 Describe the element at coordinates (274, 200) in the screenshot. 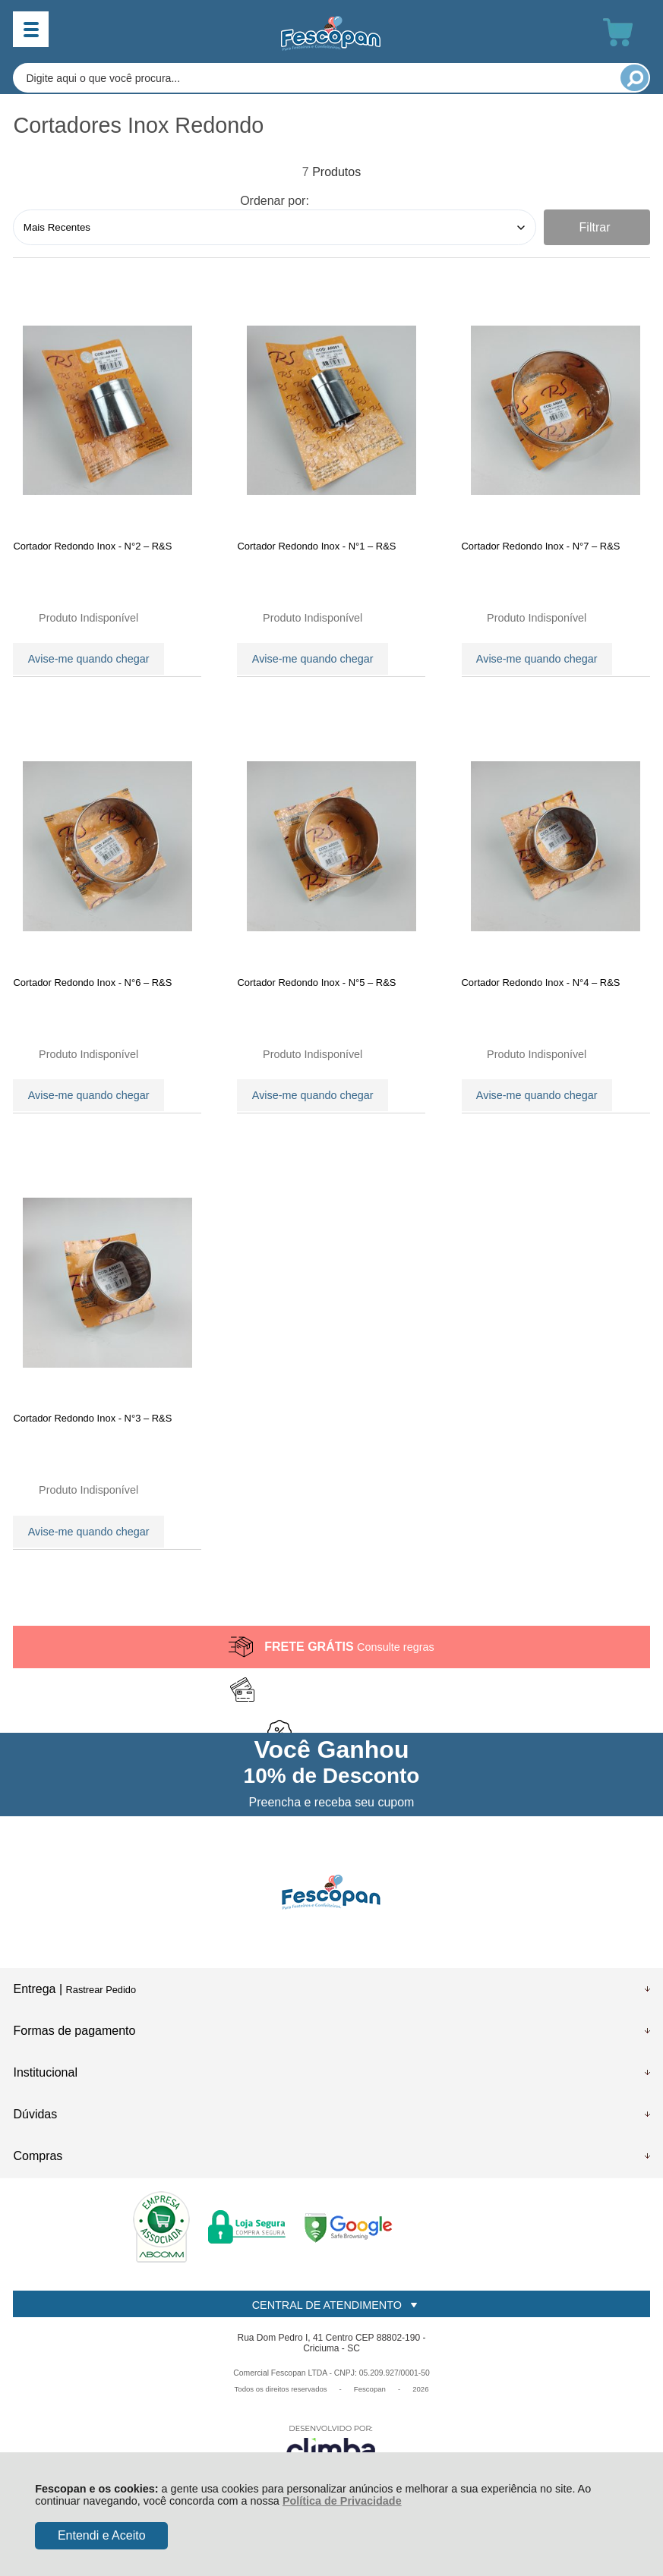

I see `Ordenar por:` at that location.